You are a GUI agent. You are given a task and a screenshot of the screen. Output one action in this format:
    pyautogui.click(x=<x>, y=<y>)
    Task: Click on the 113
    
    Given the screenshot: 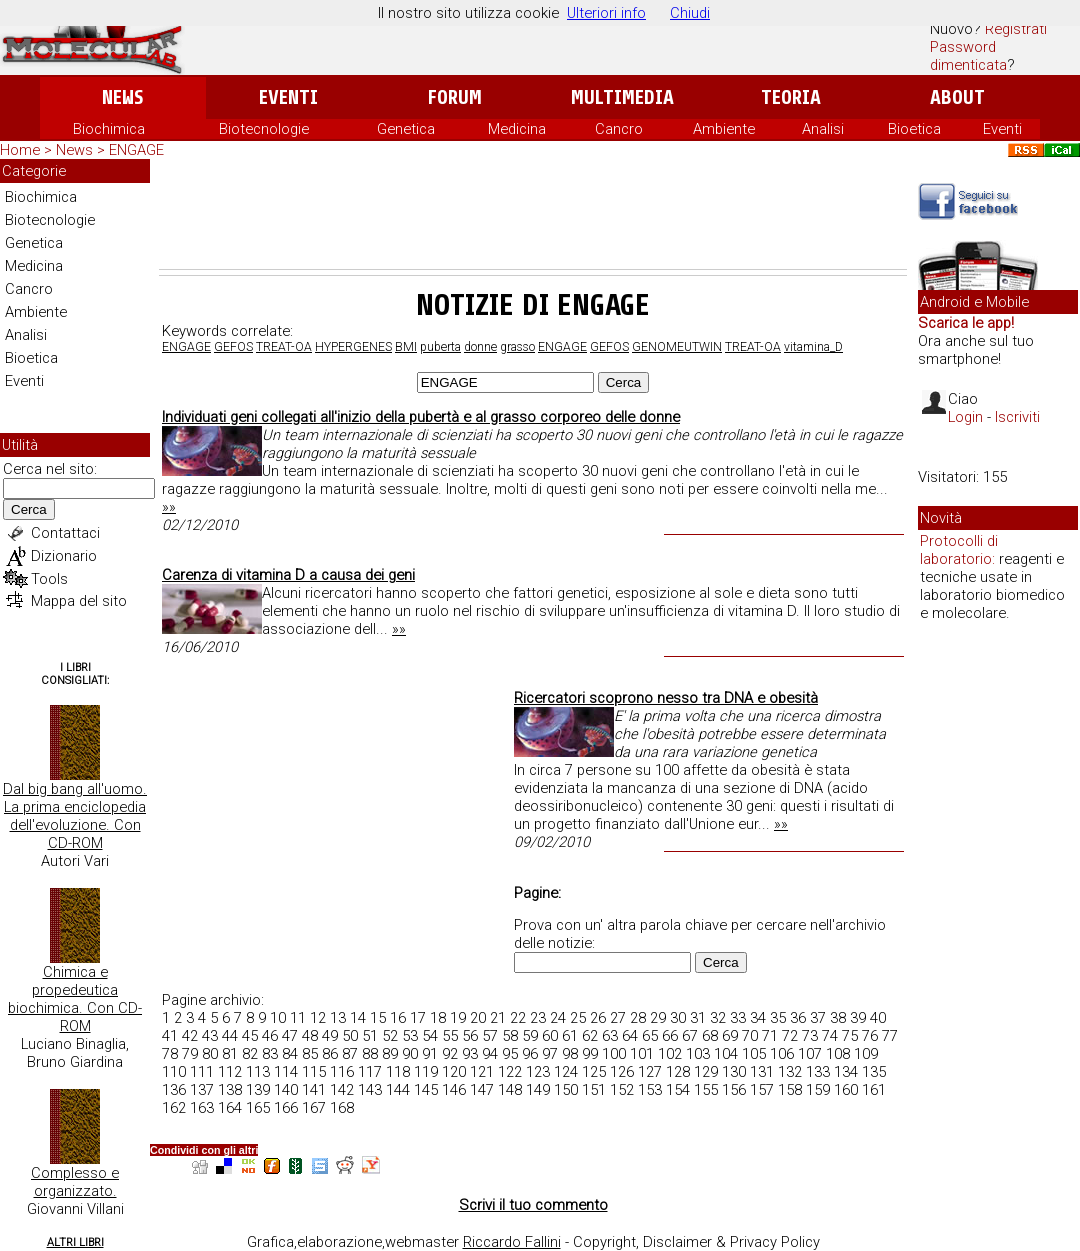 What is the action you would take?
    pyautogui.click(x=258, y=1072)
    